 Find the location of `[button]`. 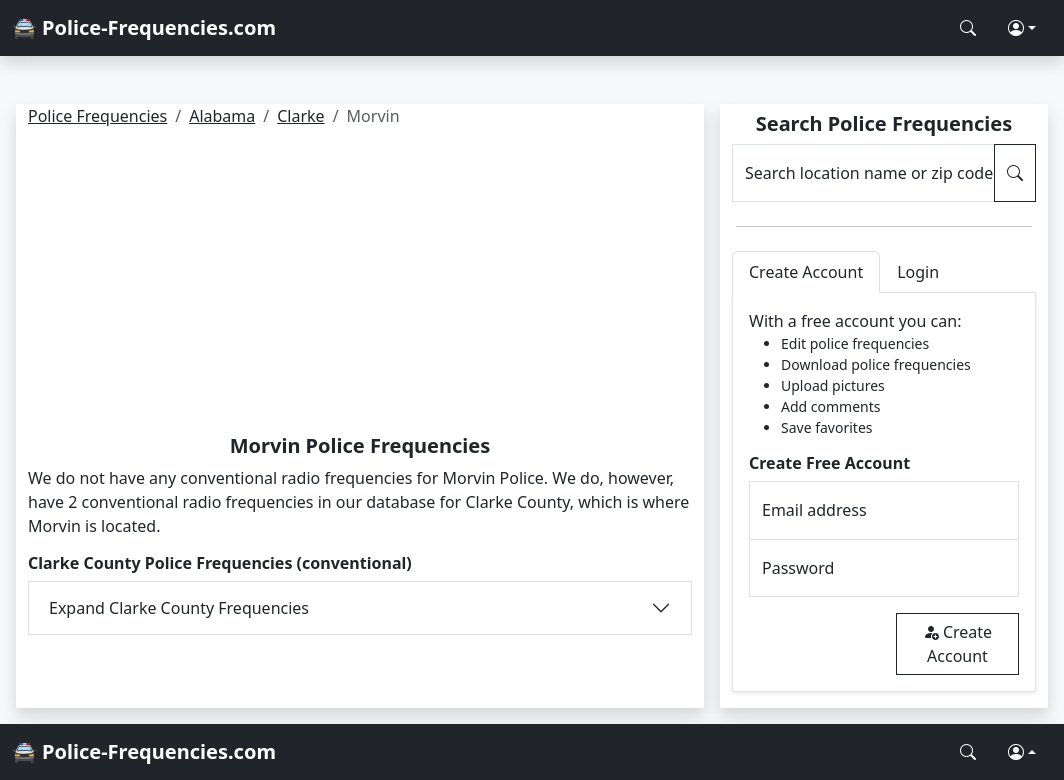

[button] is located at coordinates (1022, 28).